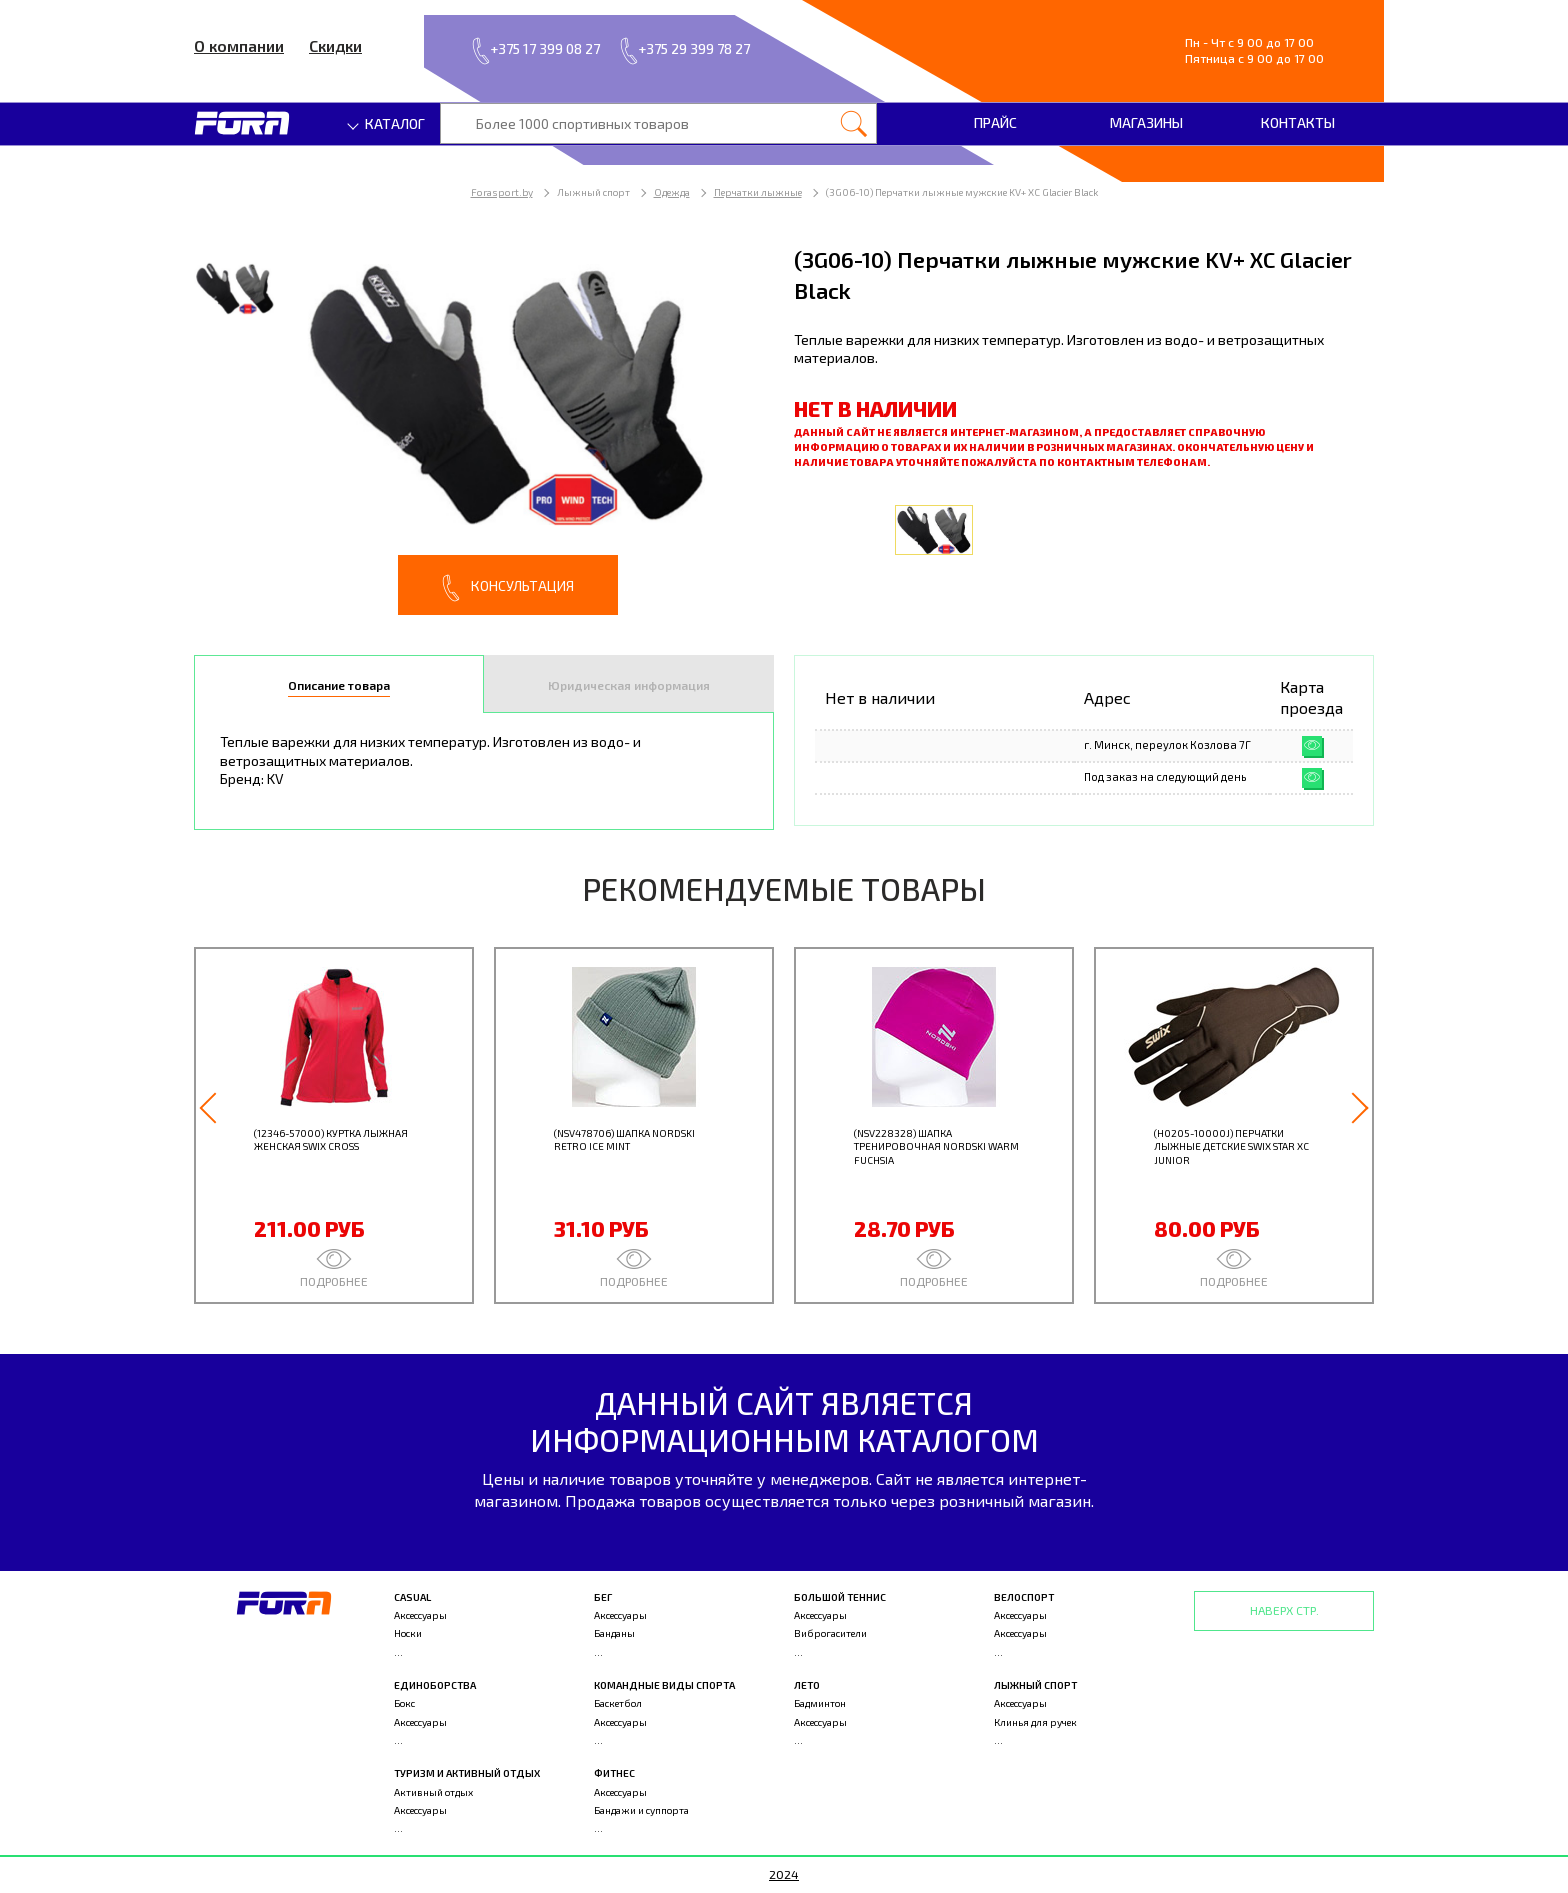 This screenshot has width=1568, height=1893. I want to click on Бадминтон, so click(820, 1703).